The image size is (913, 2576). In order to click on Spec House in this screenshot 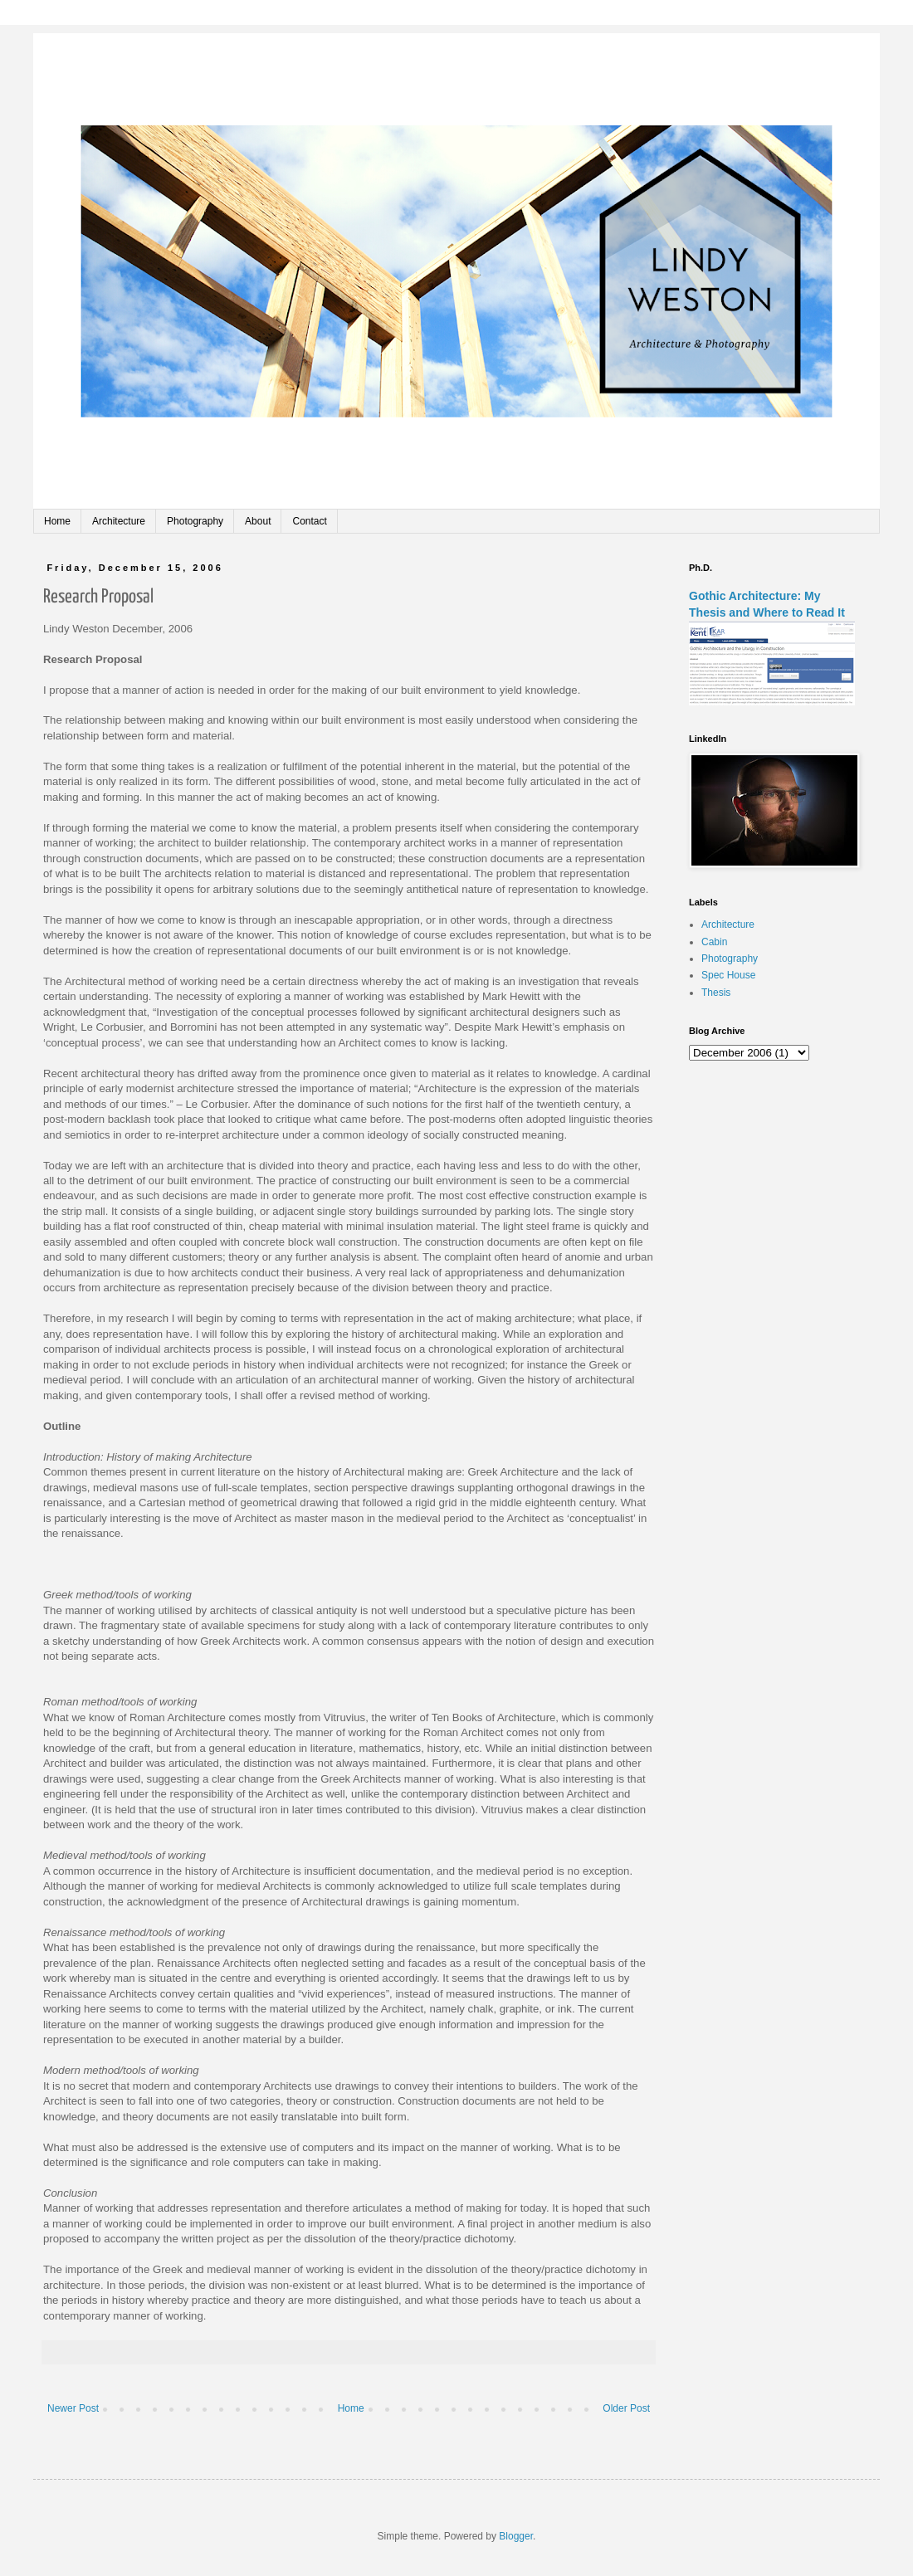, I will do `click(728, 975)`.